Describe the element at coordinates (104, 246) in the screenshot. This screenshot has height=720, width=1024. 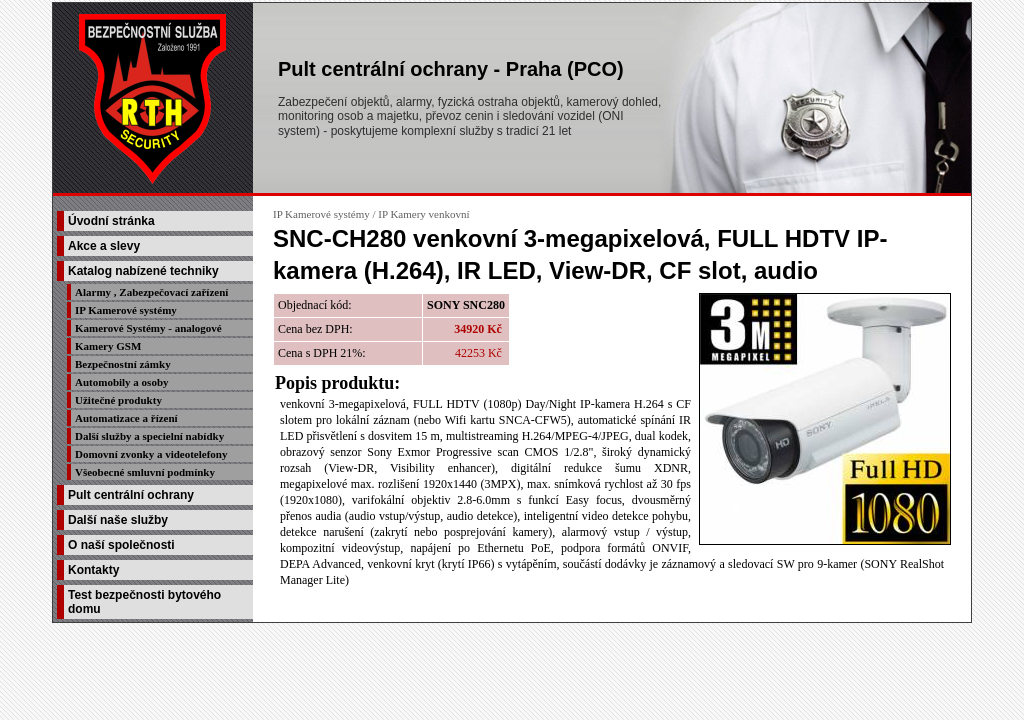
I see `Akce a slevy` at that location.